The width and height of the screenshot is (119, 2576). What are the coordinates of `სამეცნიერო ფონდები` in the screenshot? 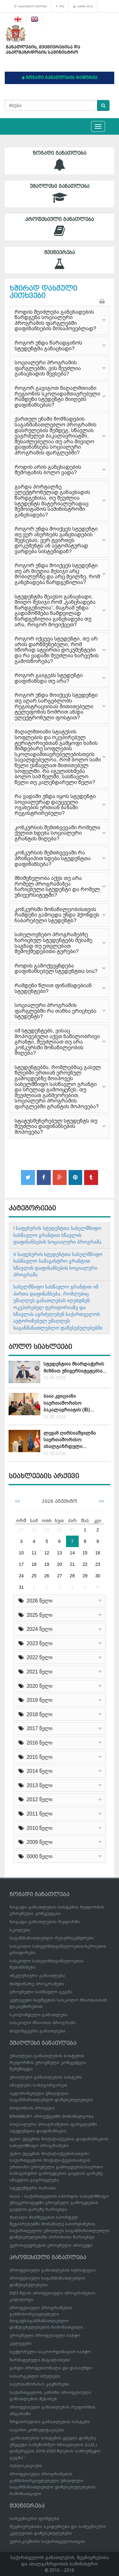 It's located at (34, 2518).